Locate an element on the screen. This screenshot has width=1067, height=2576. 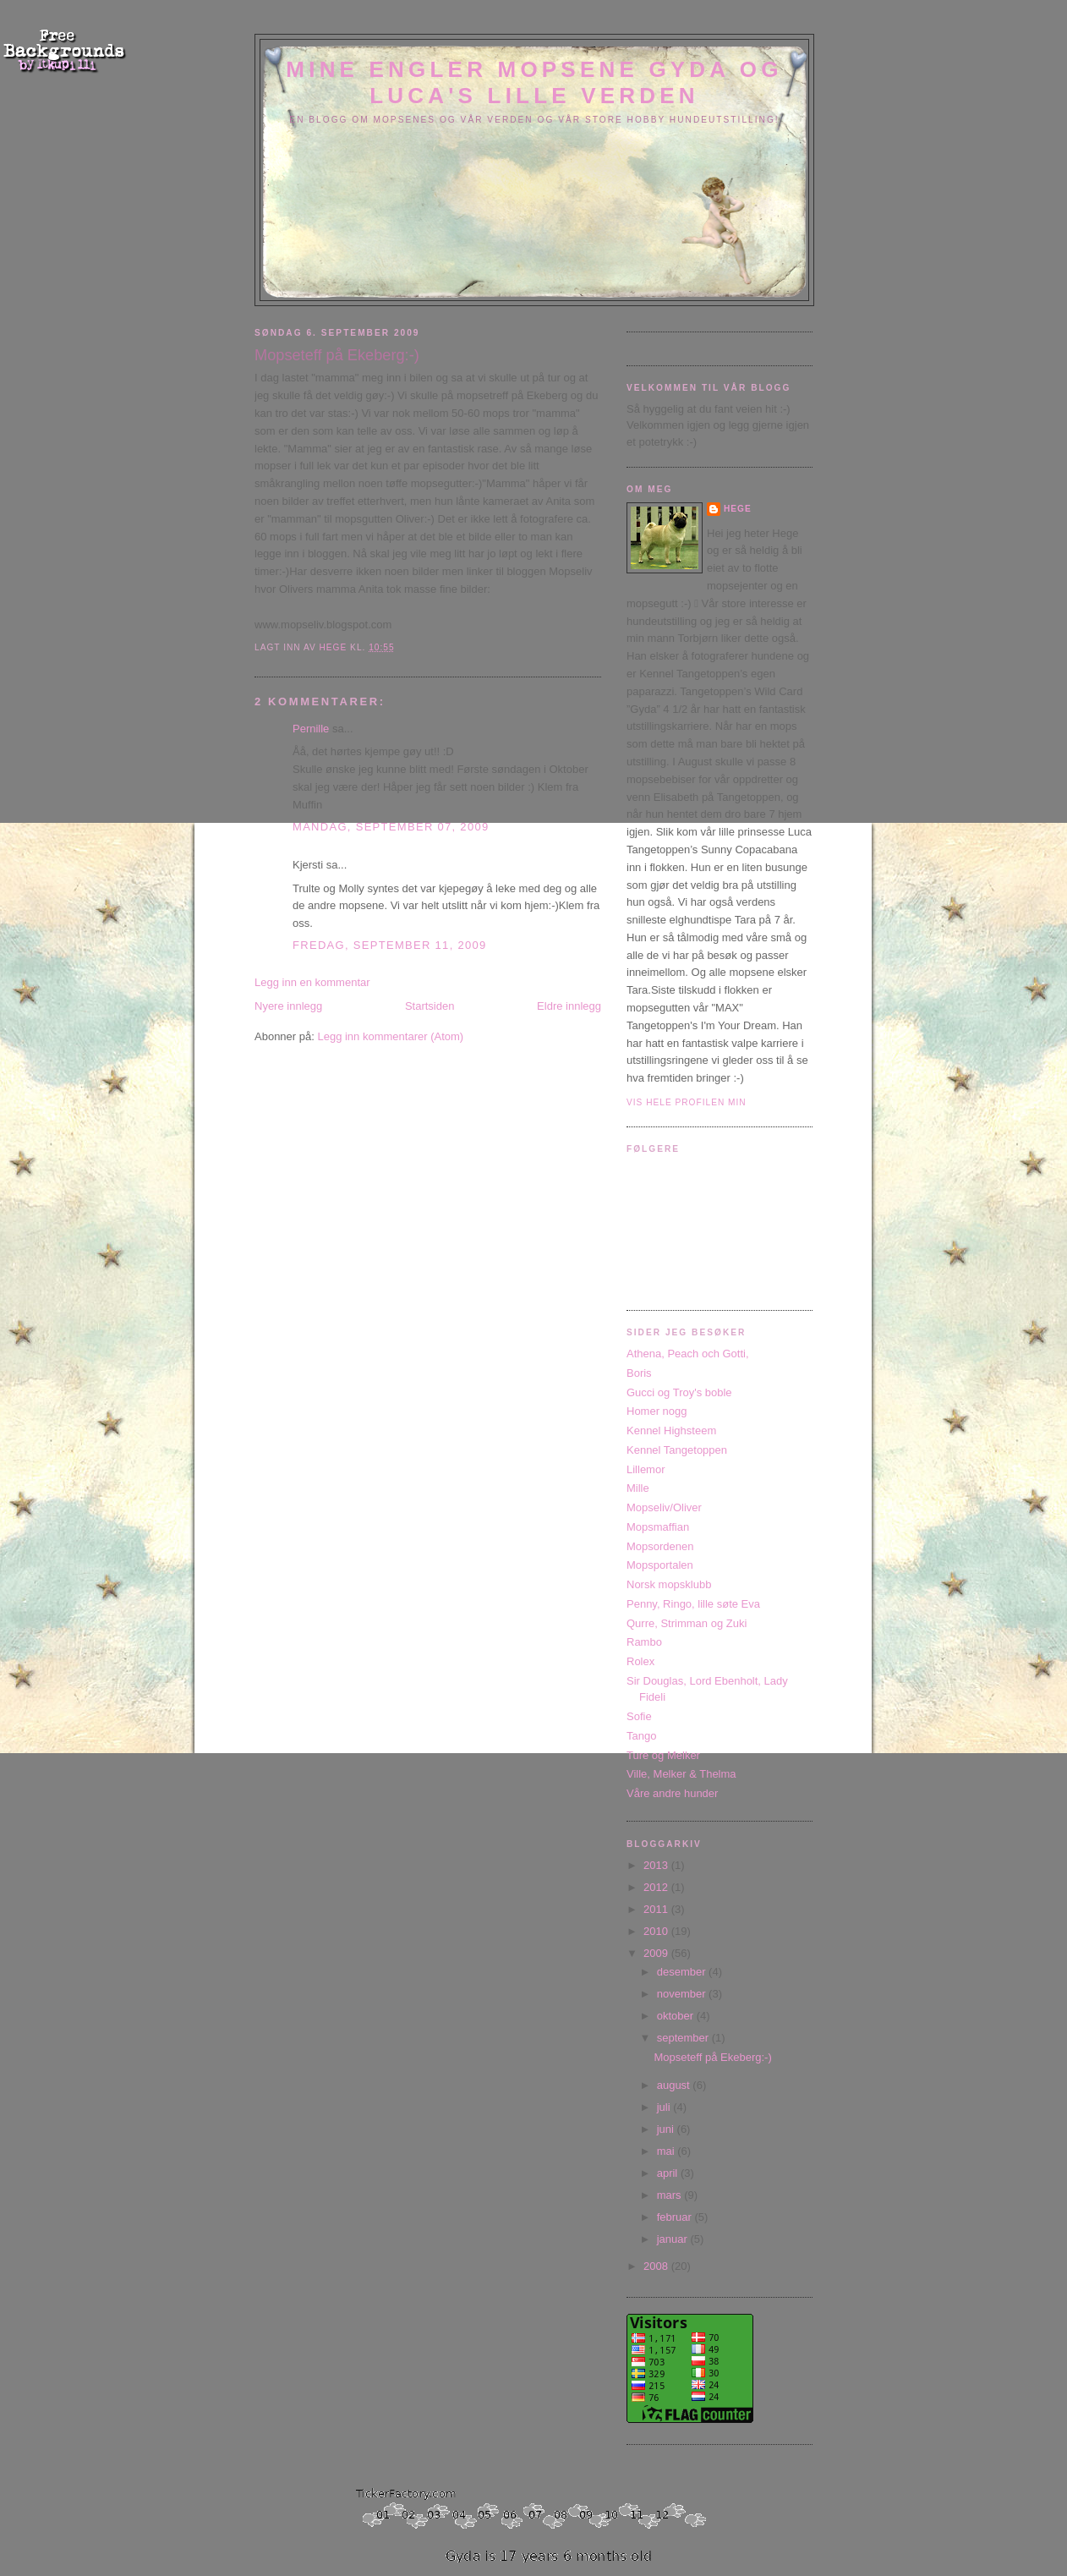
Mopsordenen is located at coordinates (660, 1546).